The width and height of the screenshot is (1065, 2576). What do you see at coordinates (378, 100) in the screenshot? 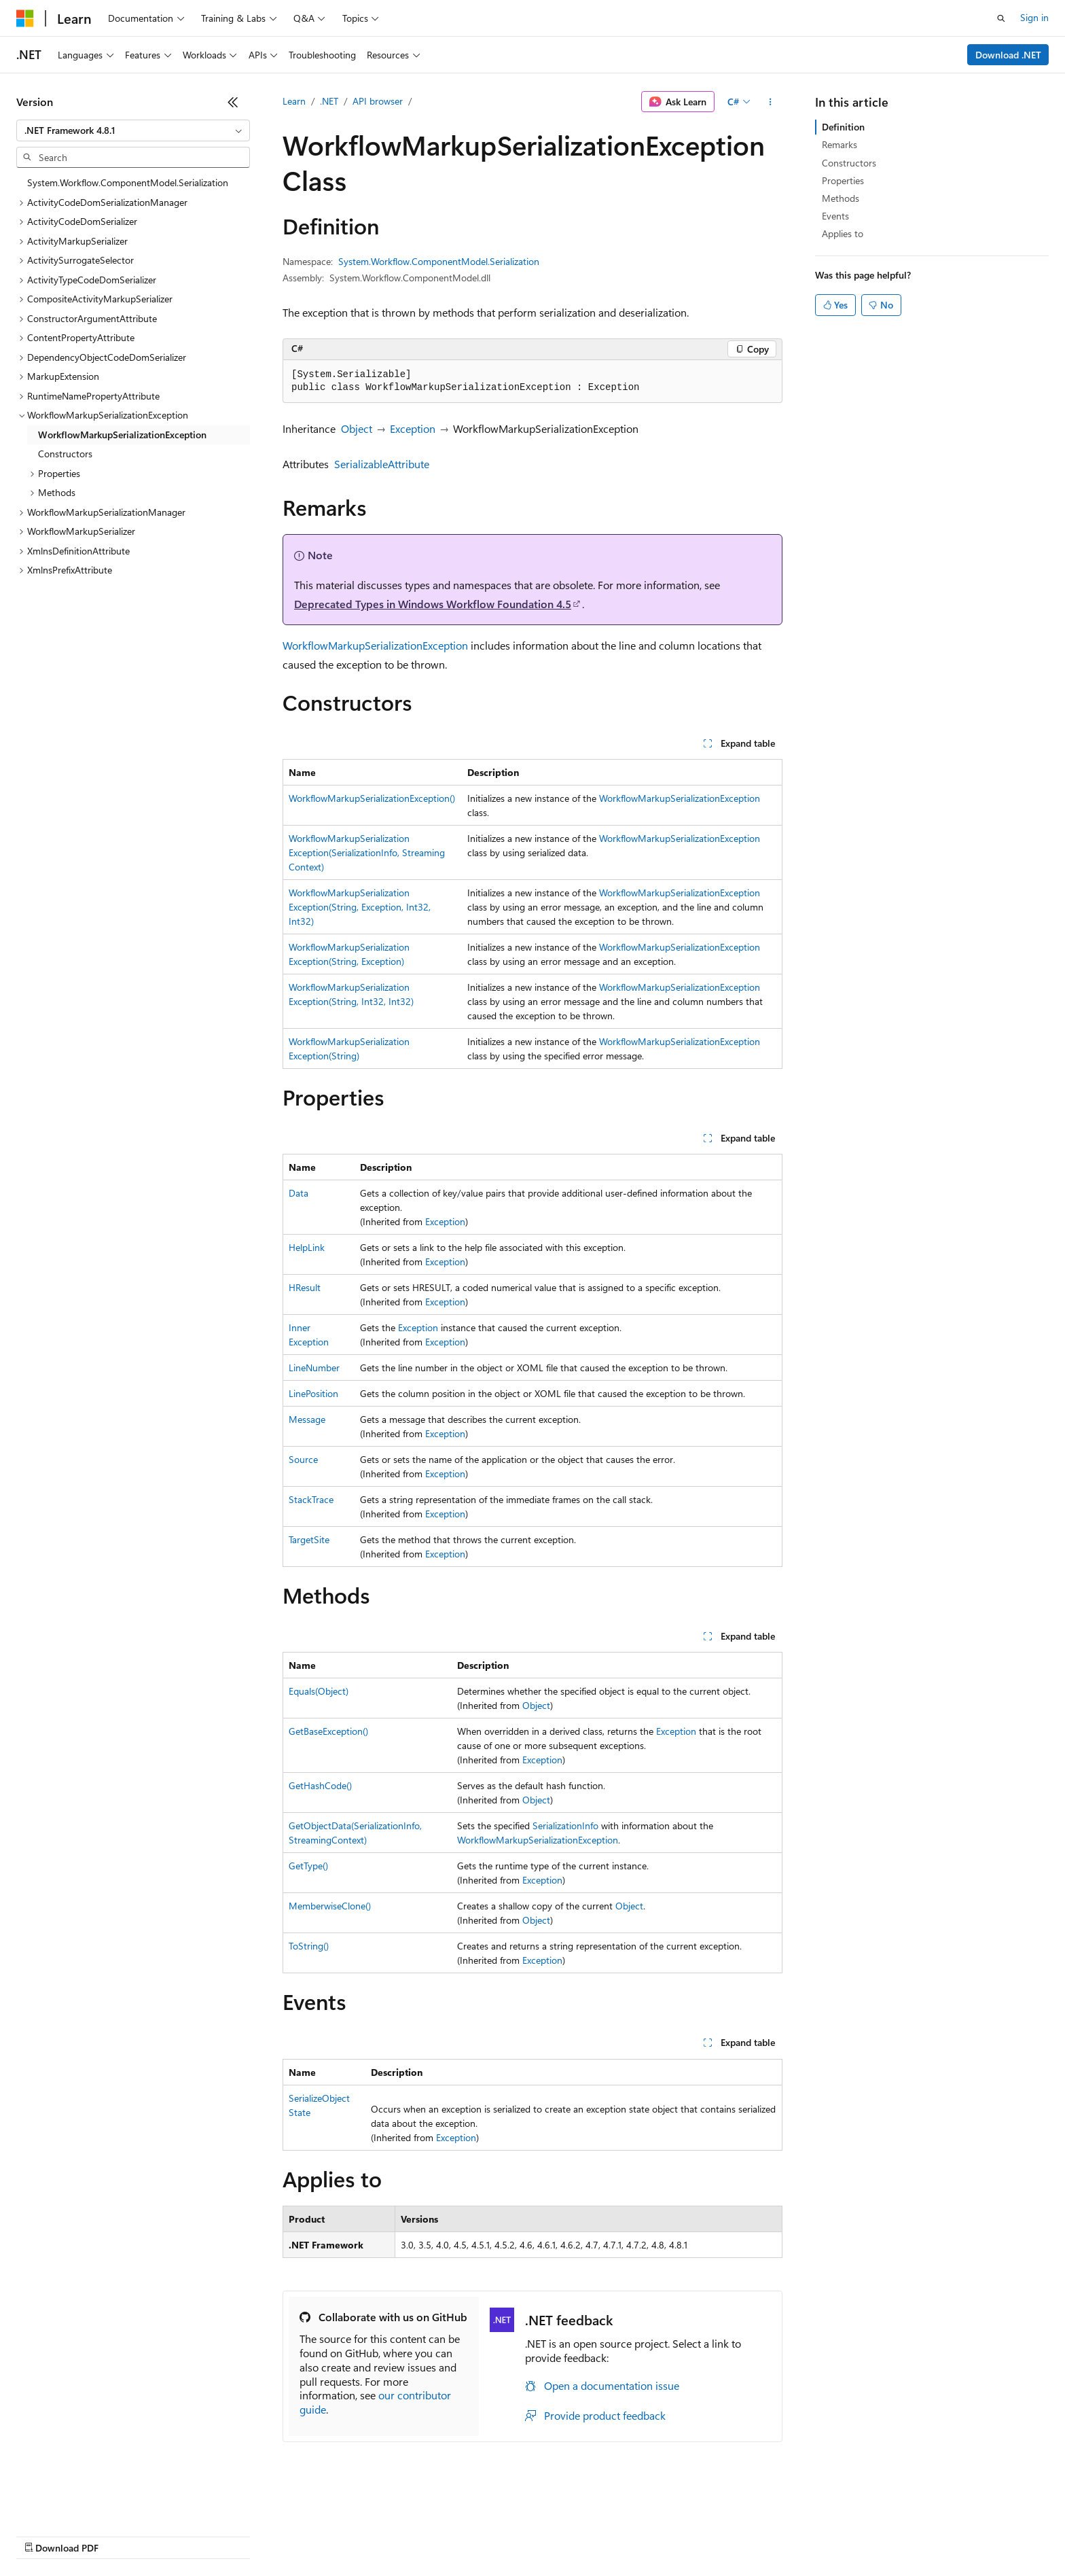
I see `API browser` at bounding box center [378, 100].